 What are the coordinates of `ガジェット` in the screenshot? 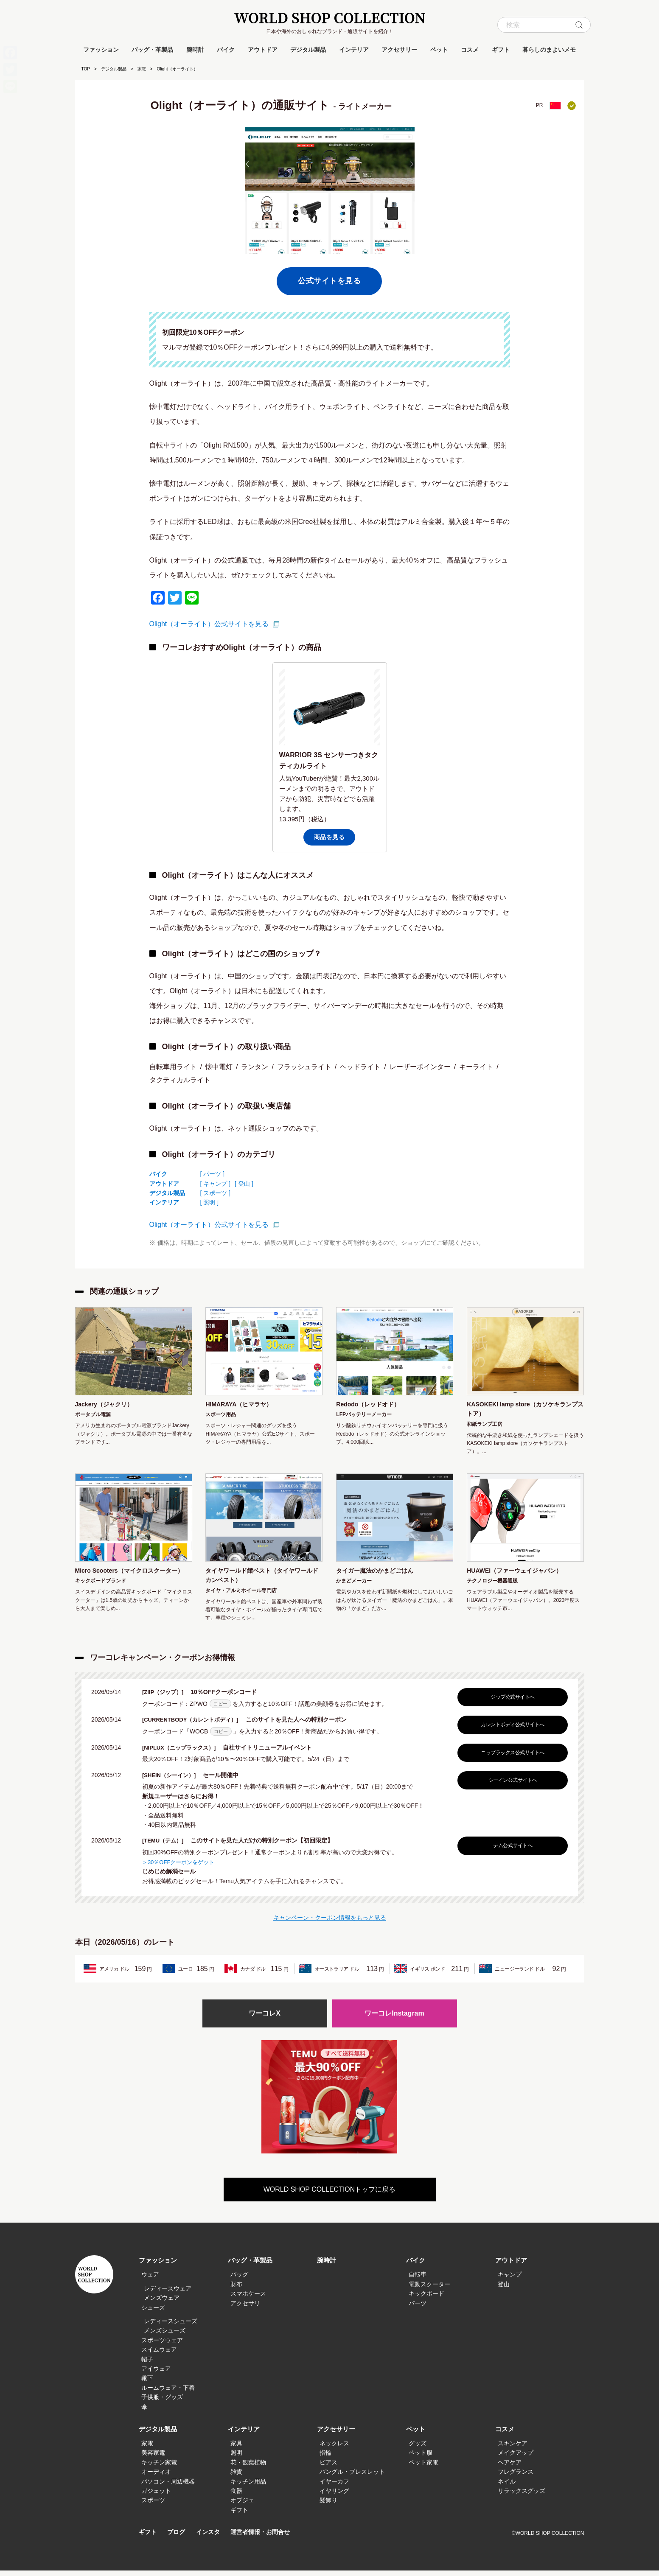 It's located at (156, 2496).